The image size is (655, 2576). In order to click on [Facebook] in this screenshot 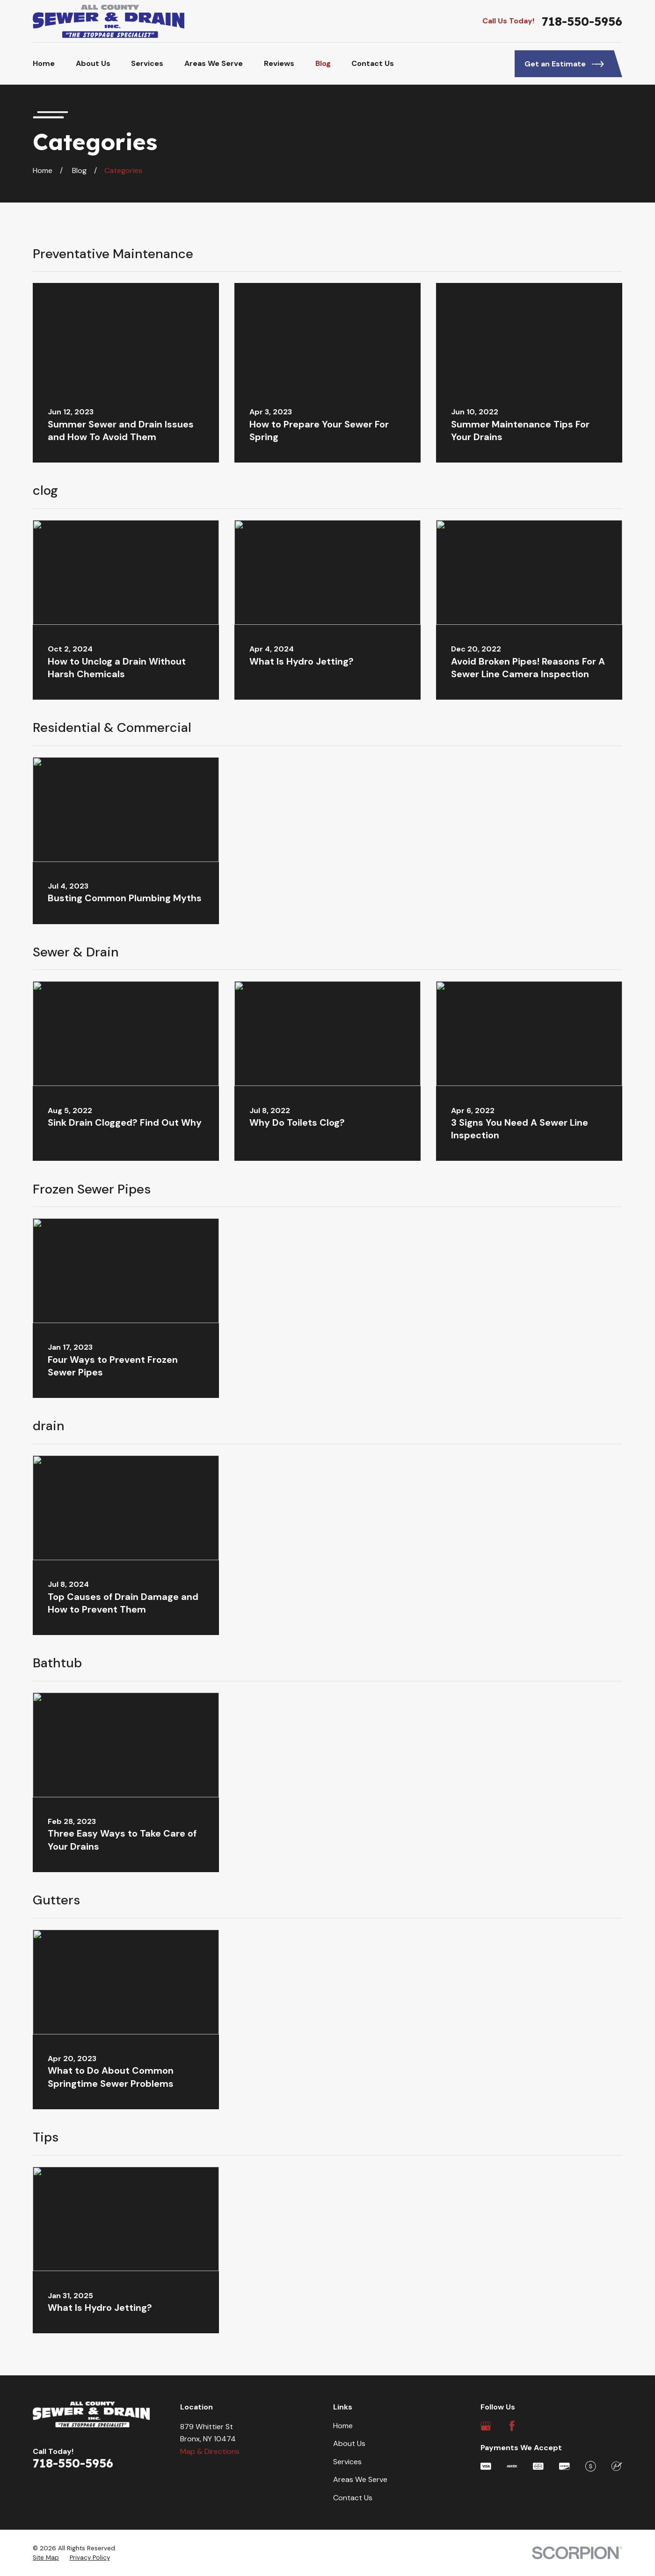, I will do `click(512, 2426)`.